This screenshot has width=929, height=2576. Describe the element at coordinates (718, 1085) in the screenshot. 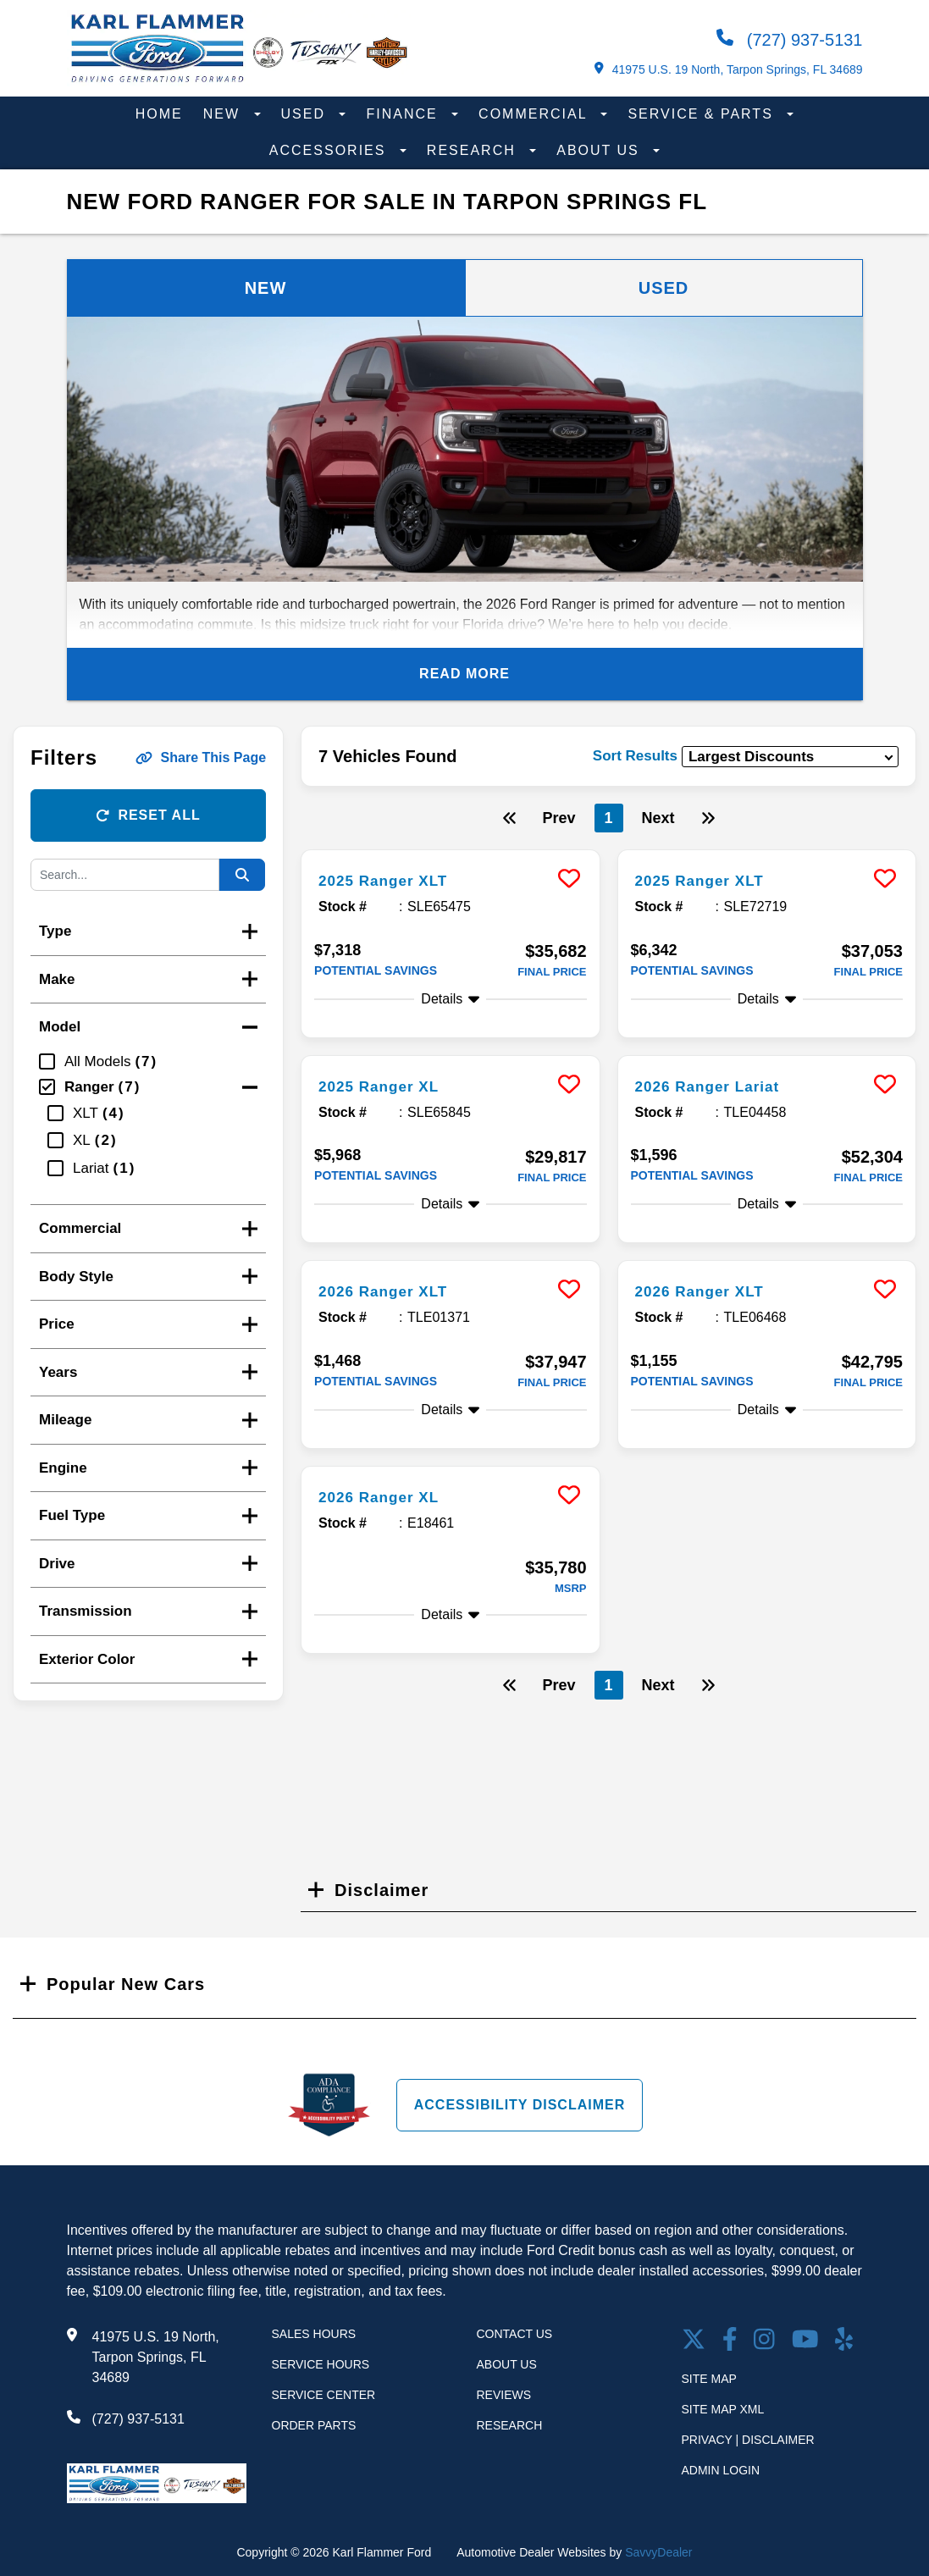

I see `2026 Ranger Lariat` at that location.